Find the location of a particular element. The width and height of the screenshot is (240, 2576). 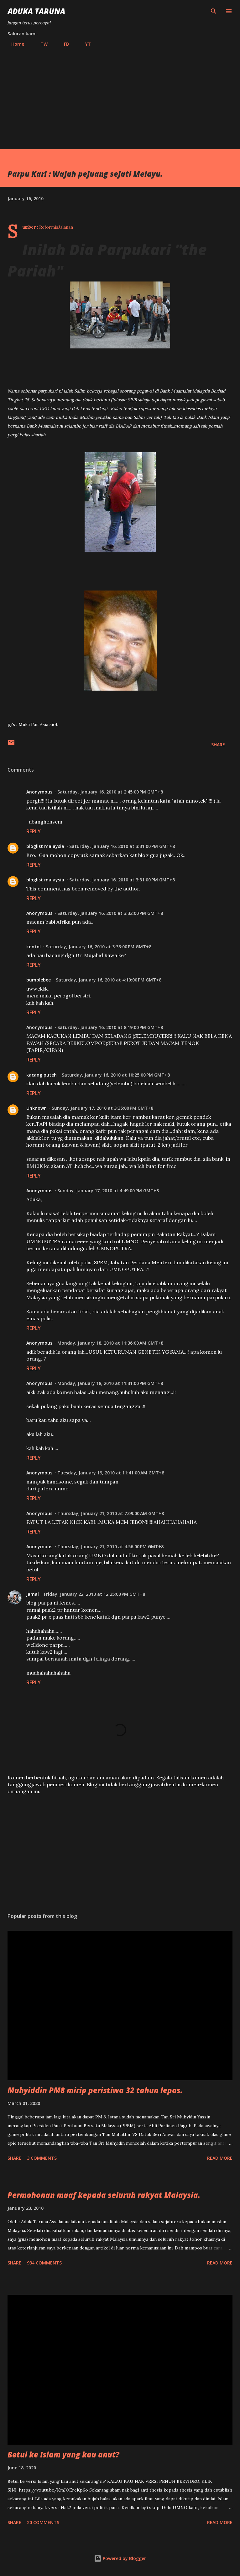

Saturday, January 16, 2010 at 3:32:00 PM GMT+8 is located at coordinates (110, 913).